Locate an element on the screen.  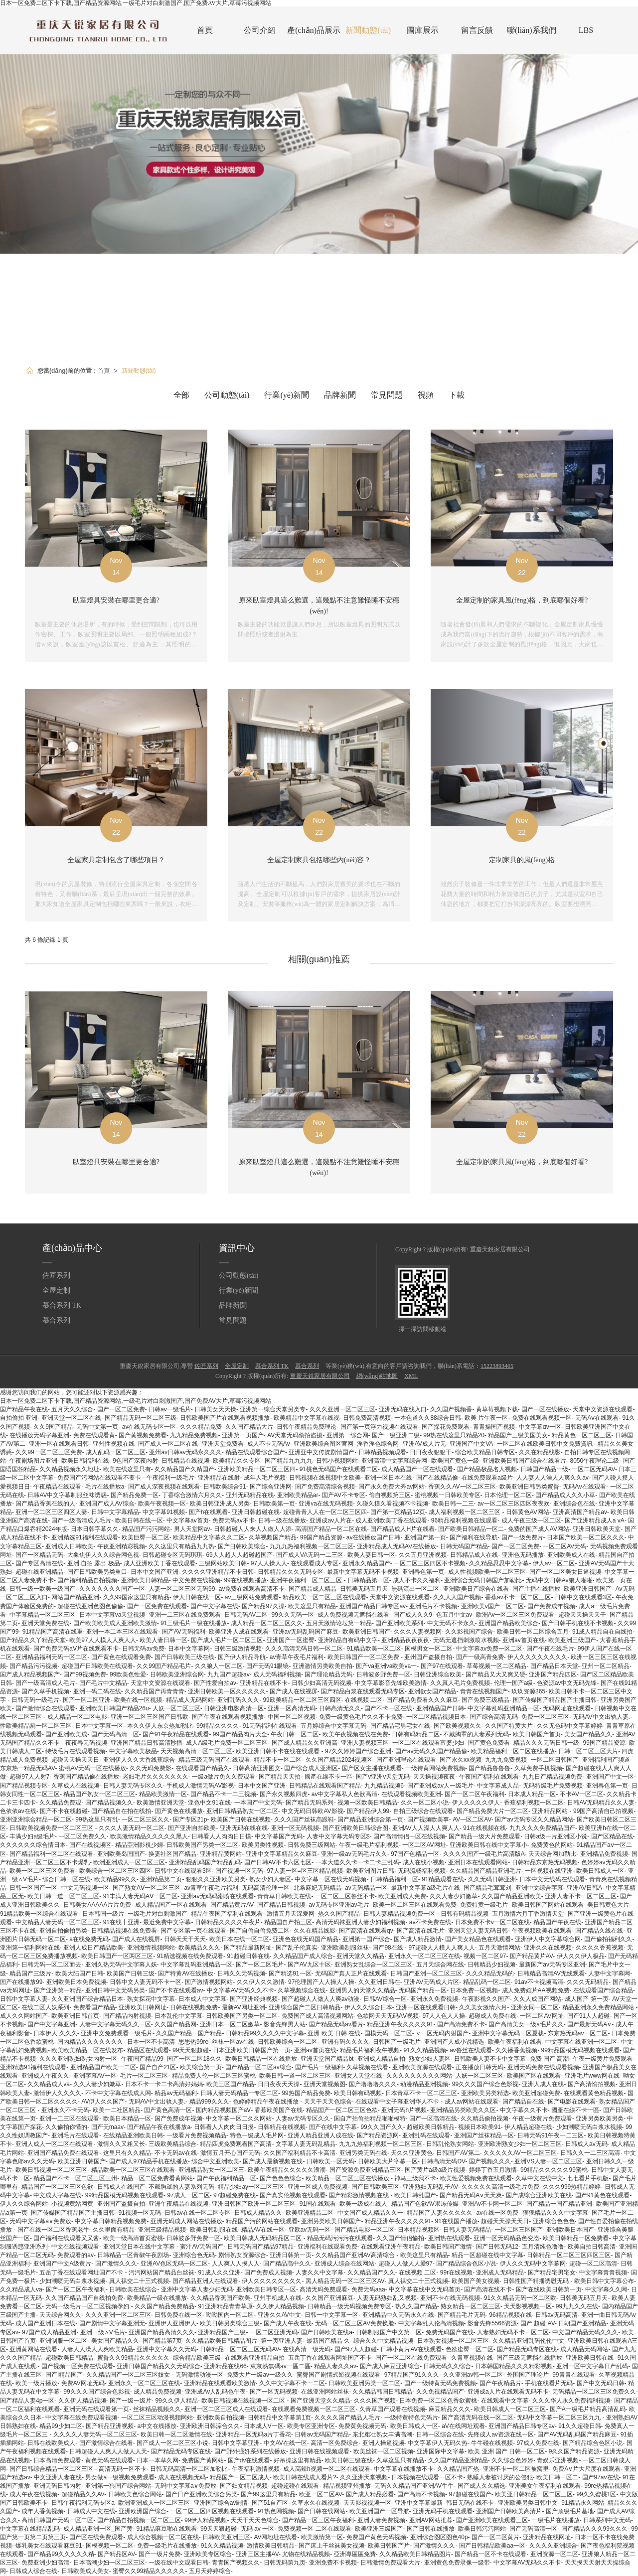
亚洲无码日韩内射 is located at coordinates (57, 2485).